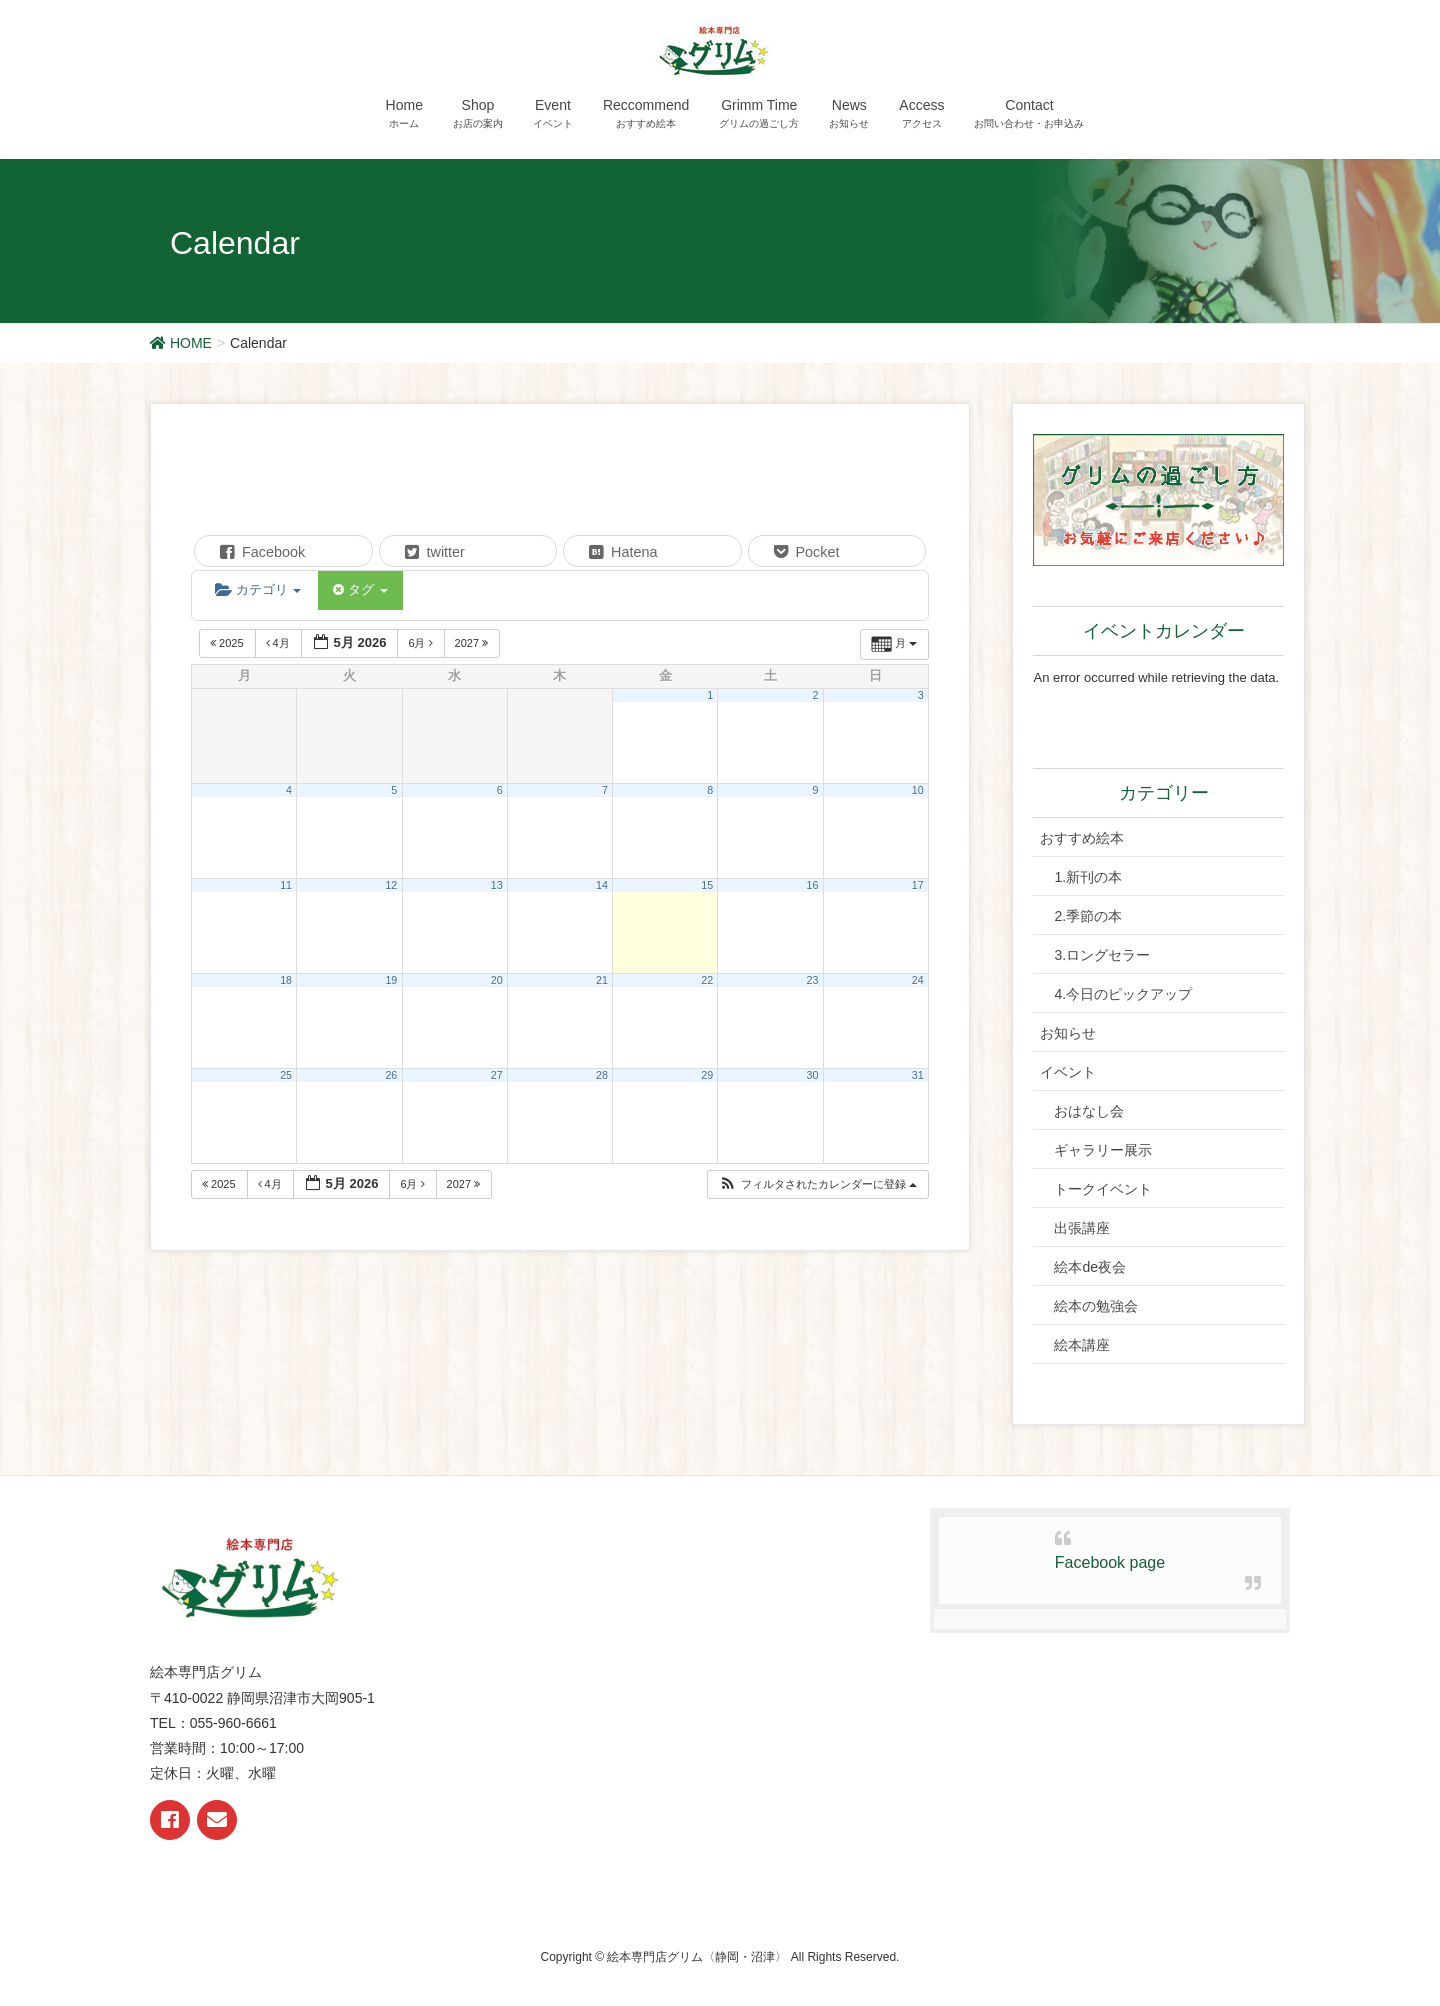 The height and width of the screenshot is (2006, 1440). Describe the element at coordinates (1082, 1228) in the screenshot. I see `出張講座` at that location.